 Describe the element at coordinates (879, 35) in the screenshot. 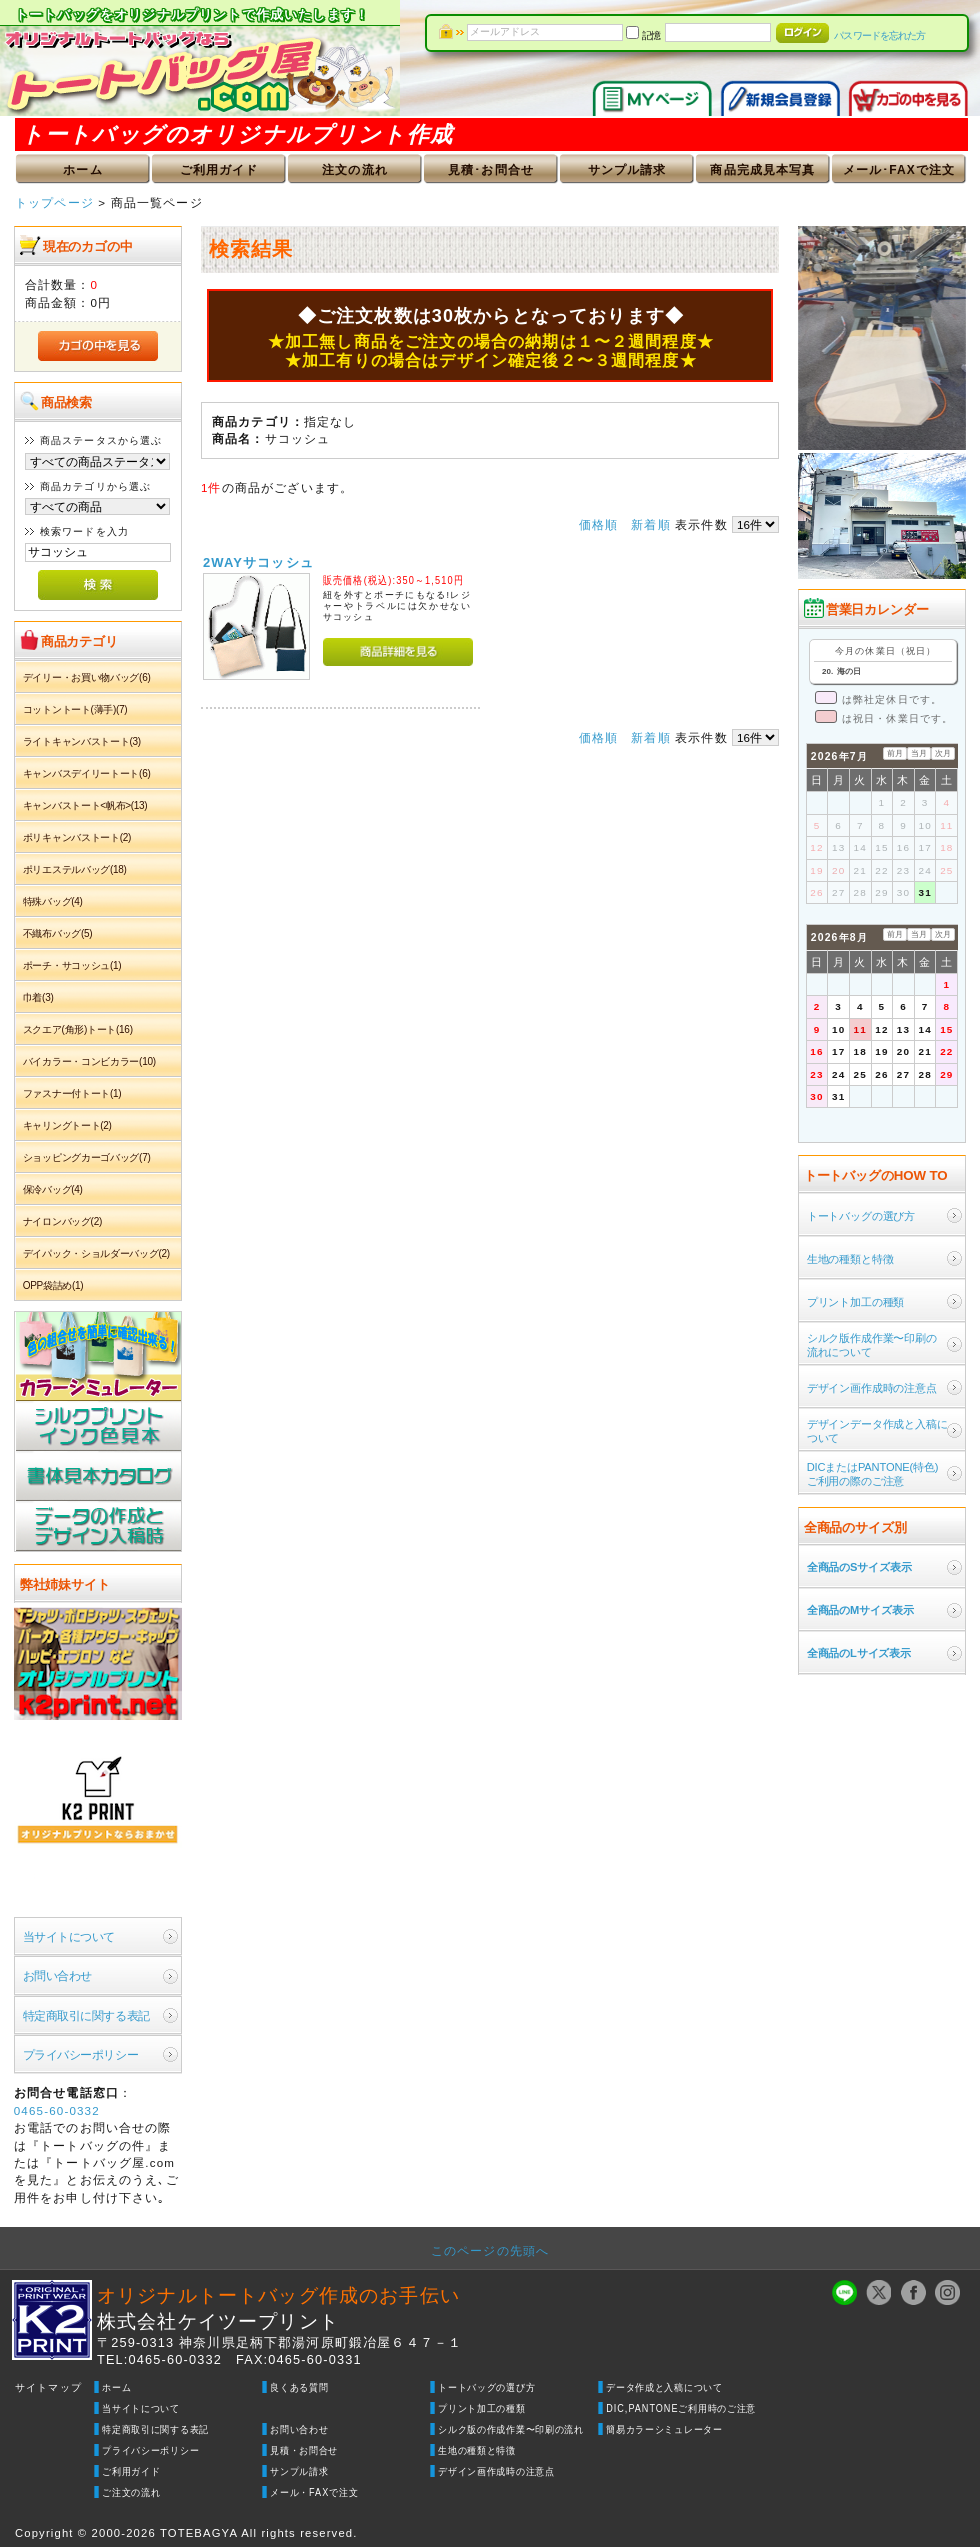

I see `パスワードを忘れた方` at that location.